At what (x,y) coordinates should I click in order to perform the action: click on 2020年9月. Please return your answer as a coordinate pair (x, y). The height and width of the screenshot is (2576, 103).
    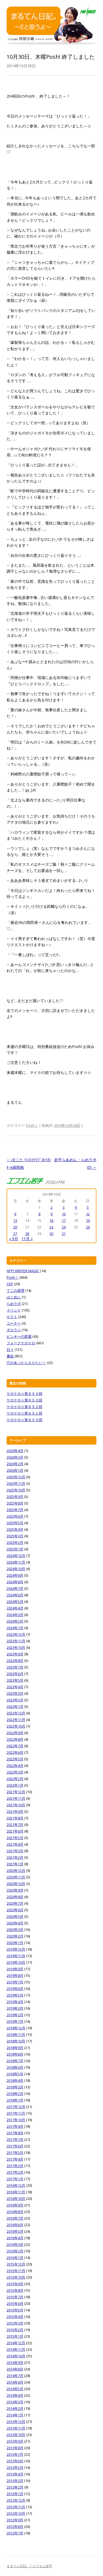
    Looking at the image, I should click on (15, 1890).